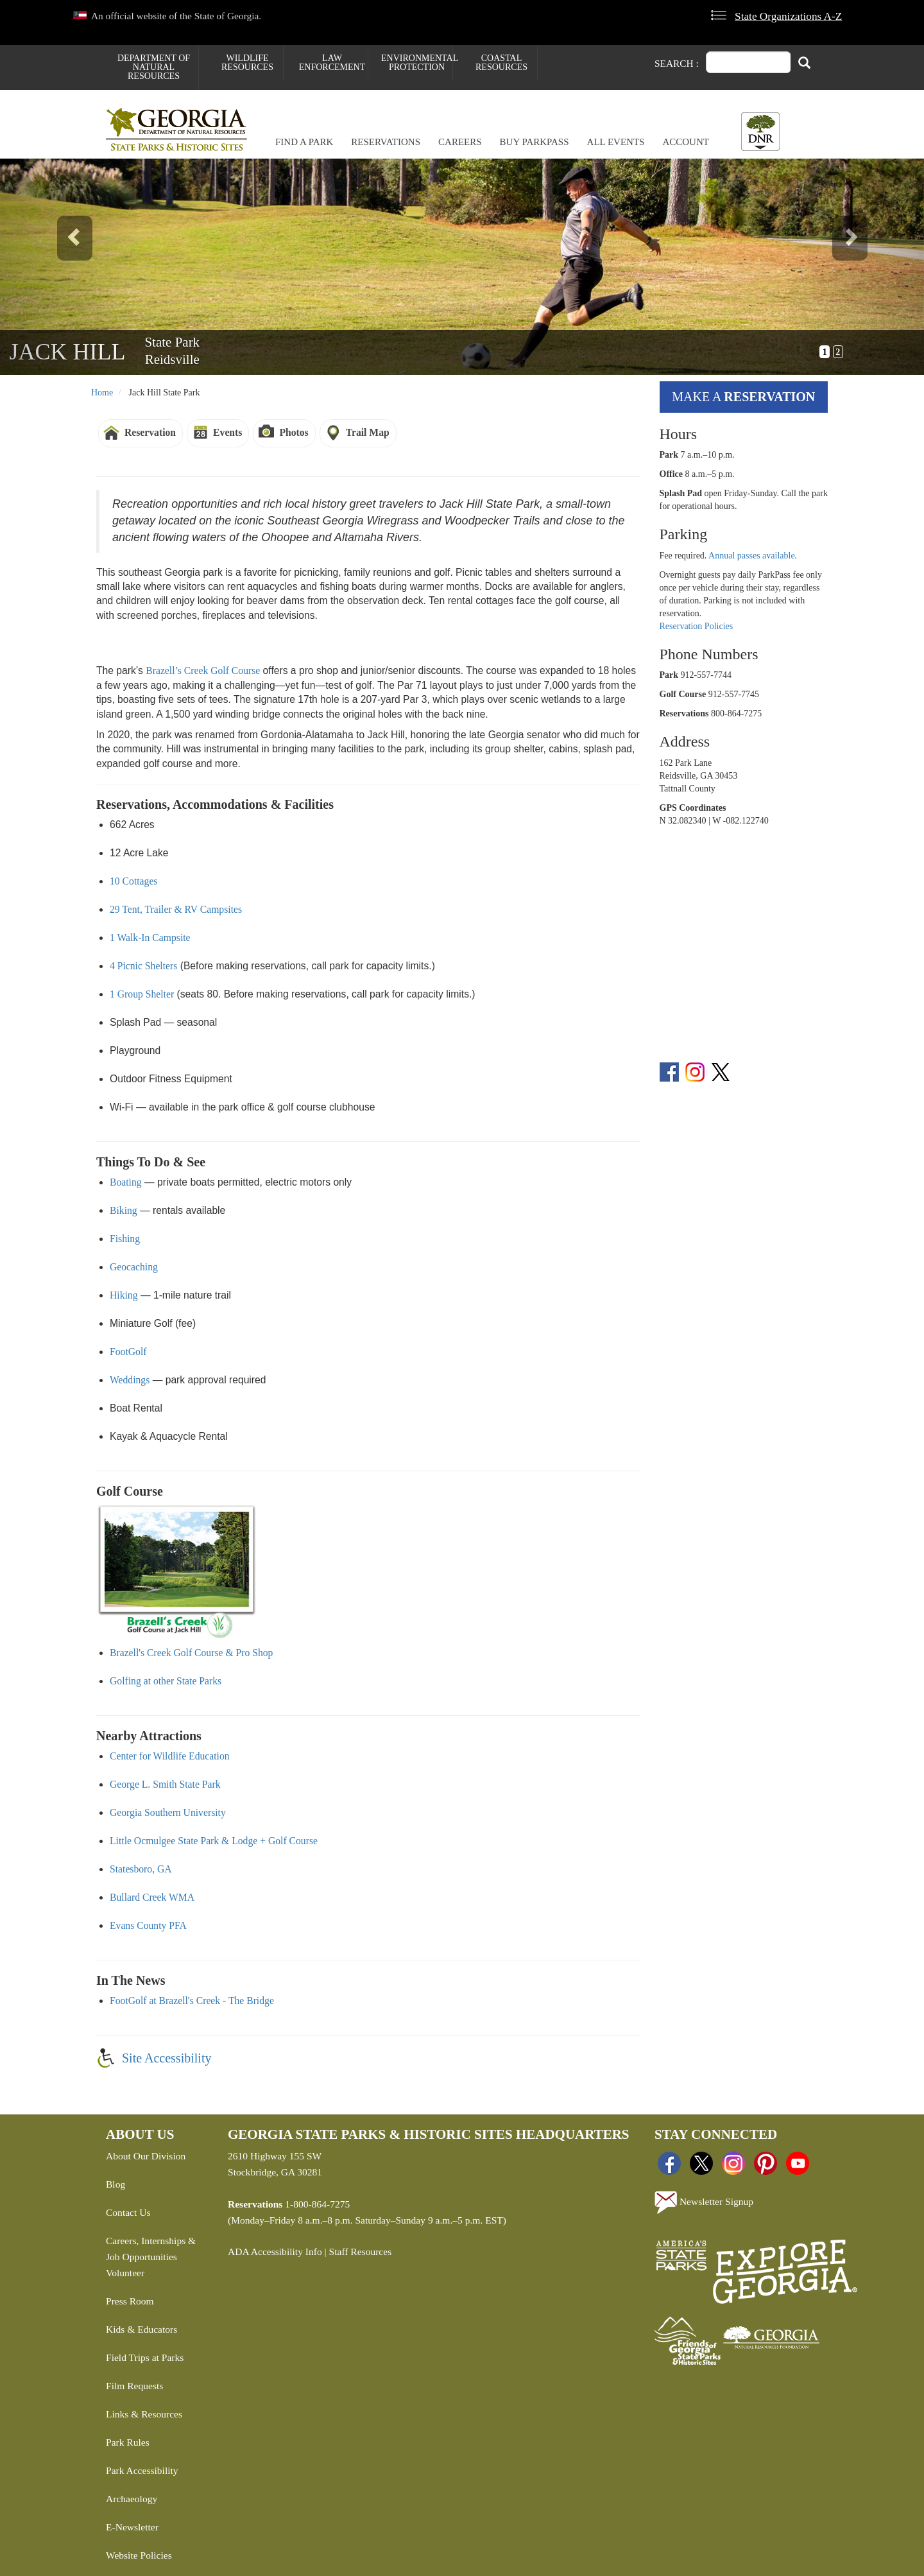 The width and height of the screenshot is (924, 2576). I want to click on Law Enforcement [menuitem], so click(332, 62).